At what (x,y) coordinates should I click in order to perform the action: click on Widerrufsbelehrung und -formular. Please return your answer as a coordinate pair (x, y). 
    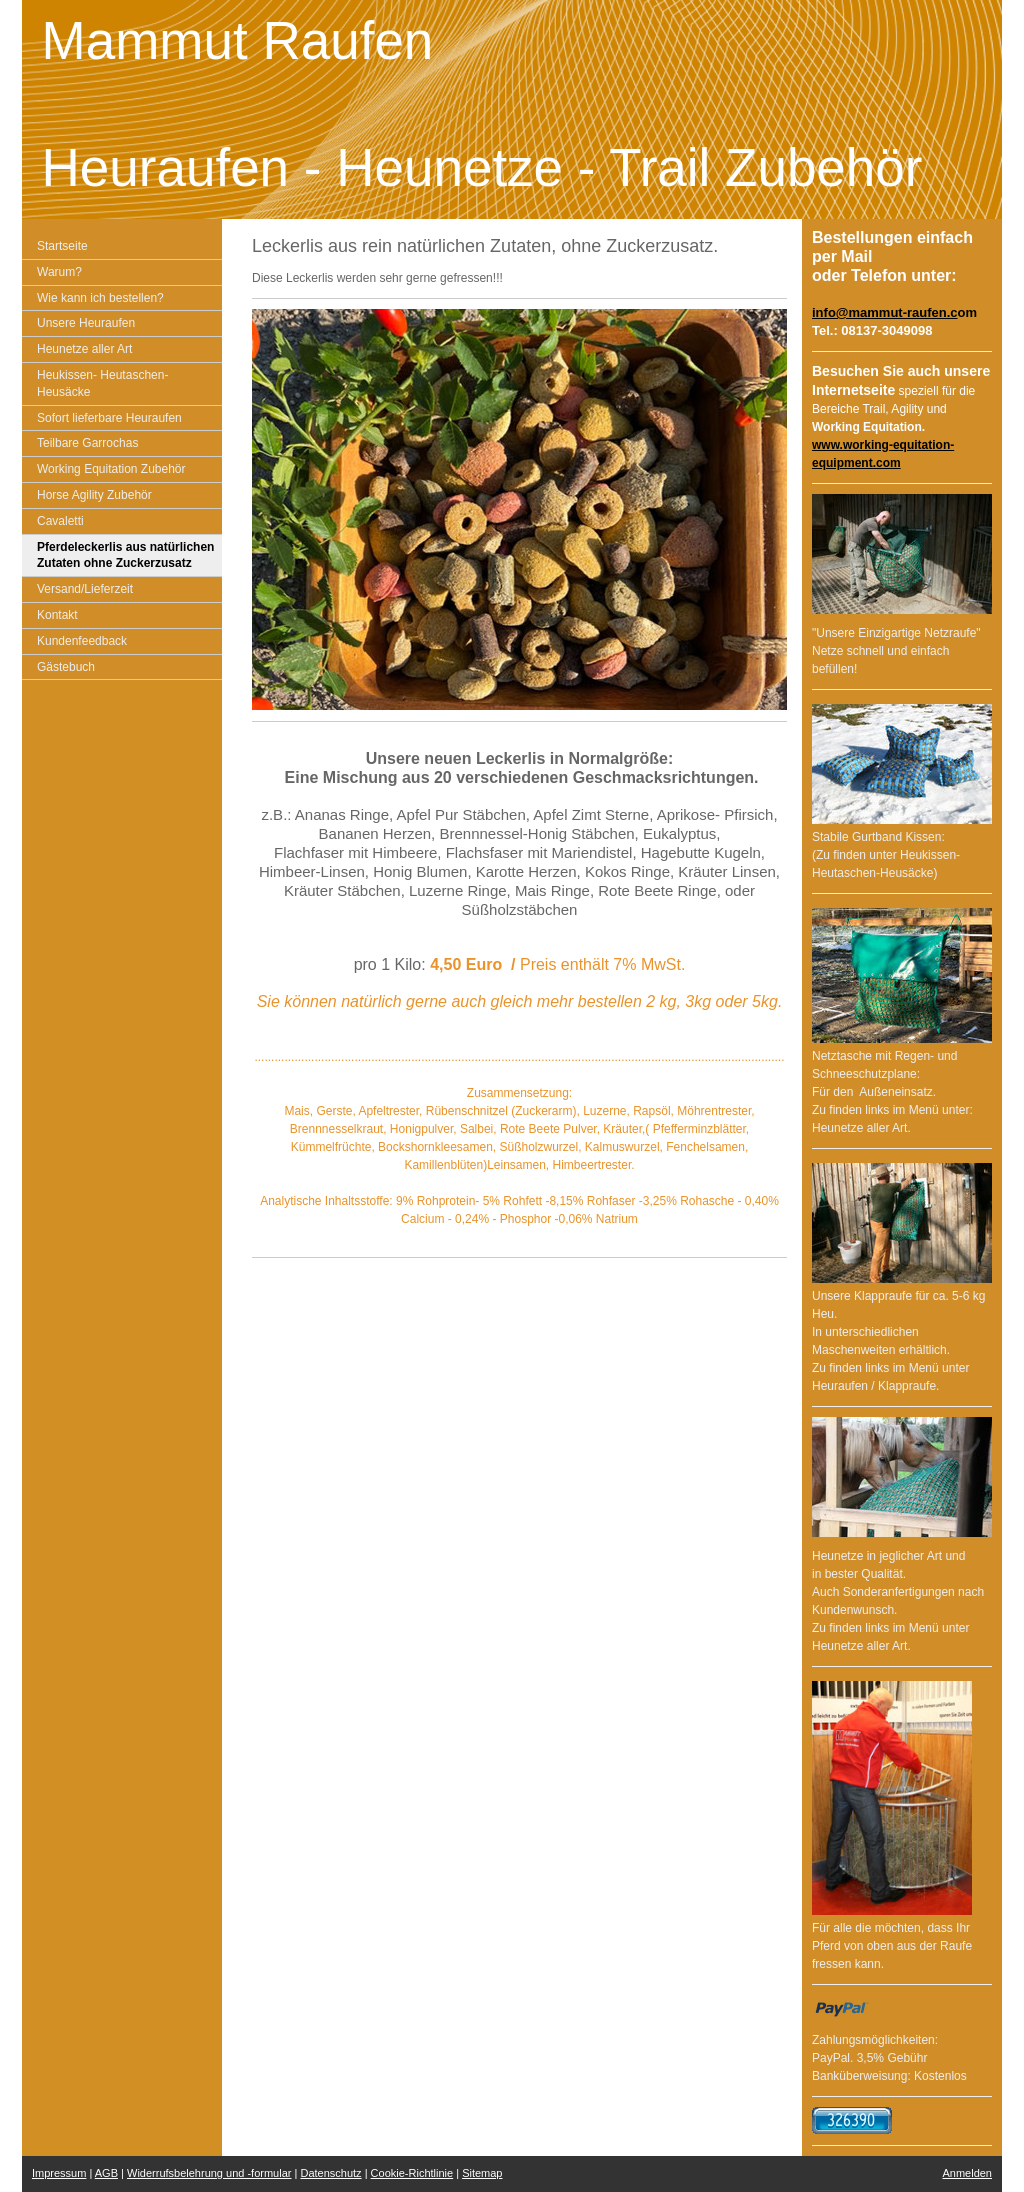
    Looking at the image, I should click on (209, 2173).